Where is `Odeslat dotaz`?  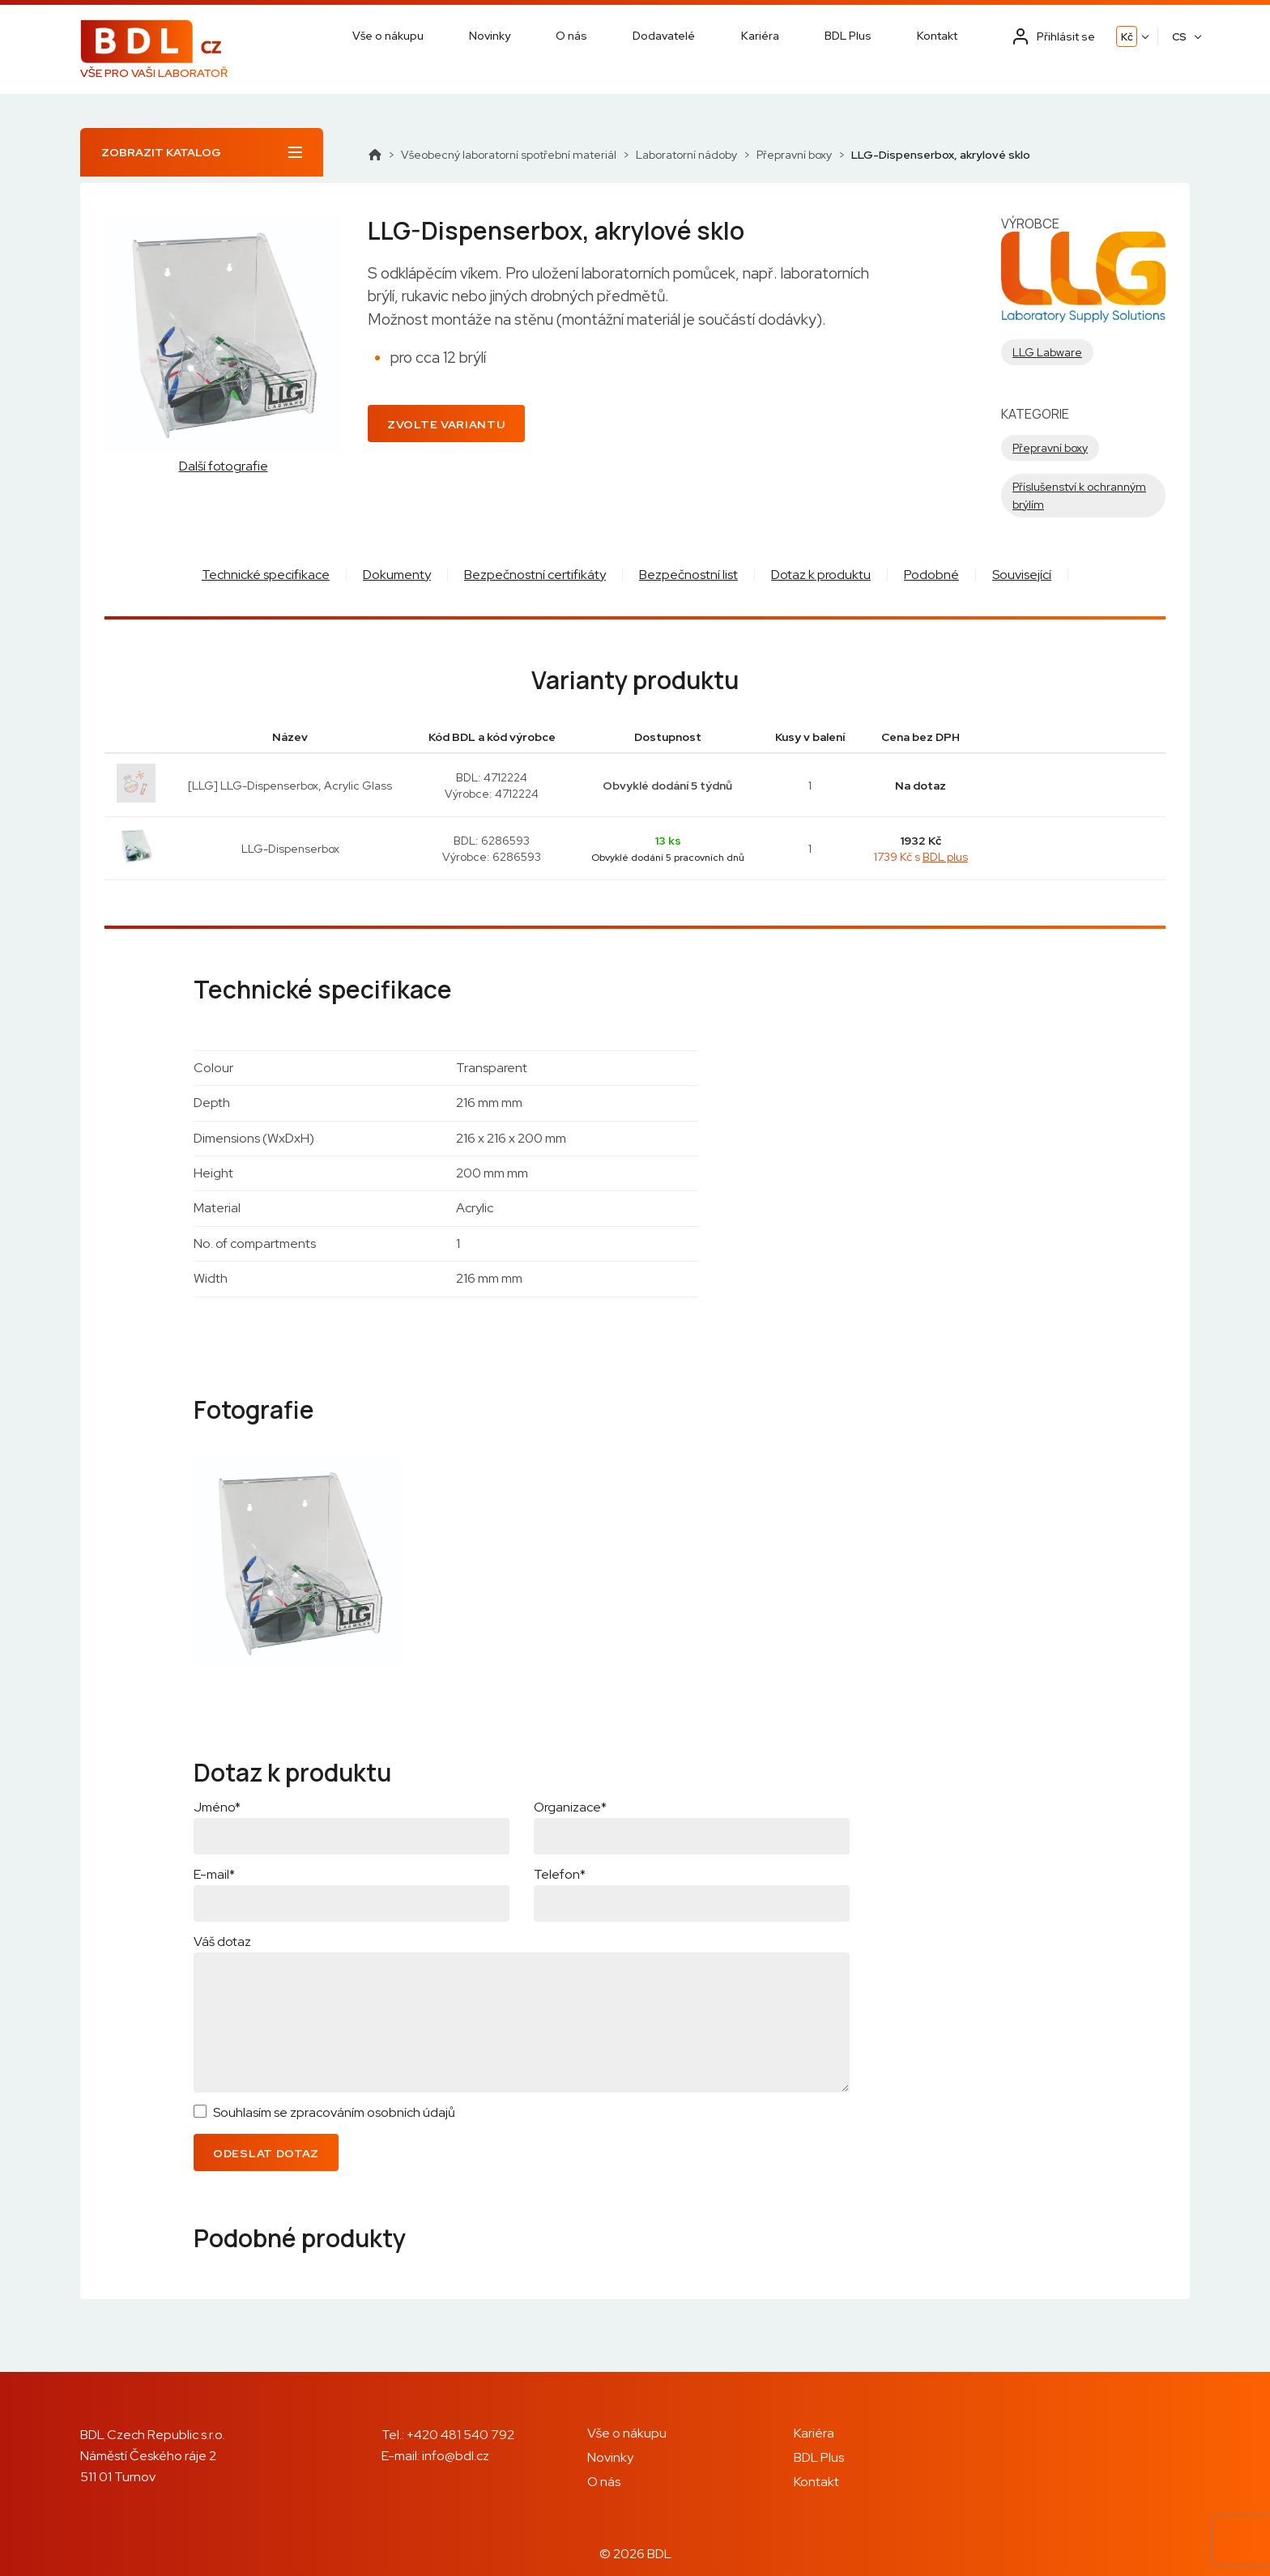 Odeslat dotaz is located at coordinates (266, 2153).